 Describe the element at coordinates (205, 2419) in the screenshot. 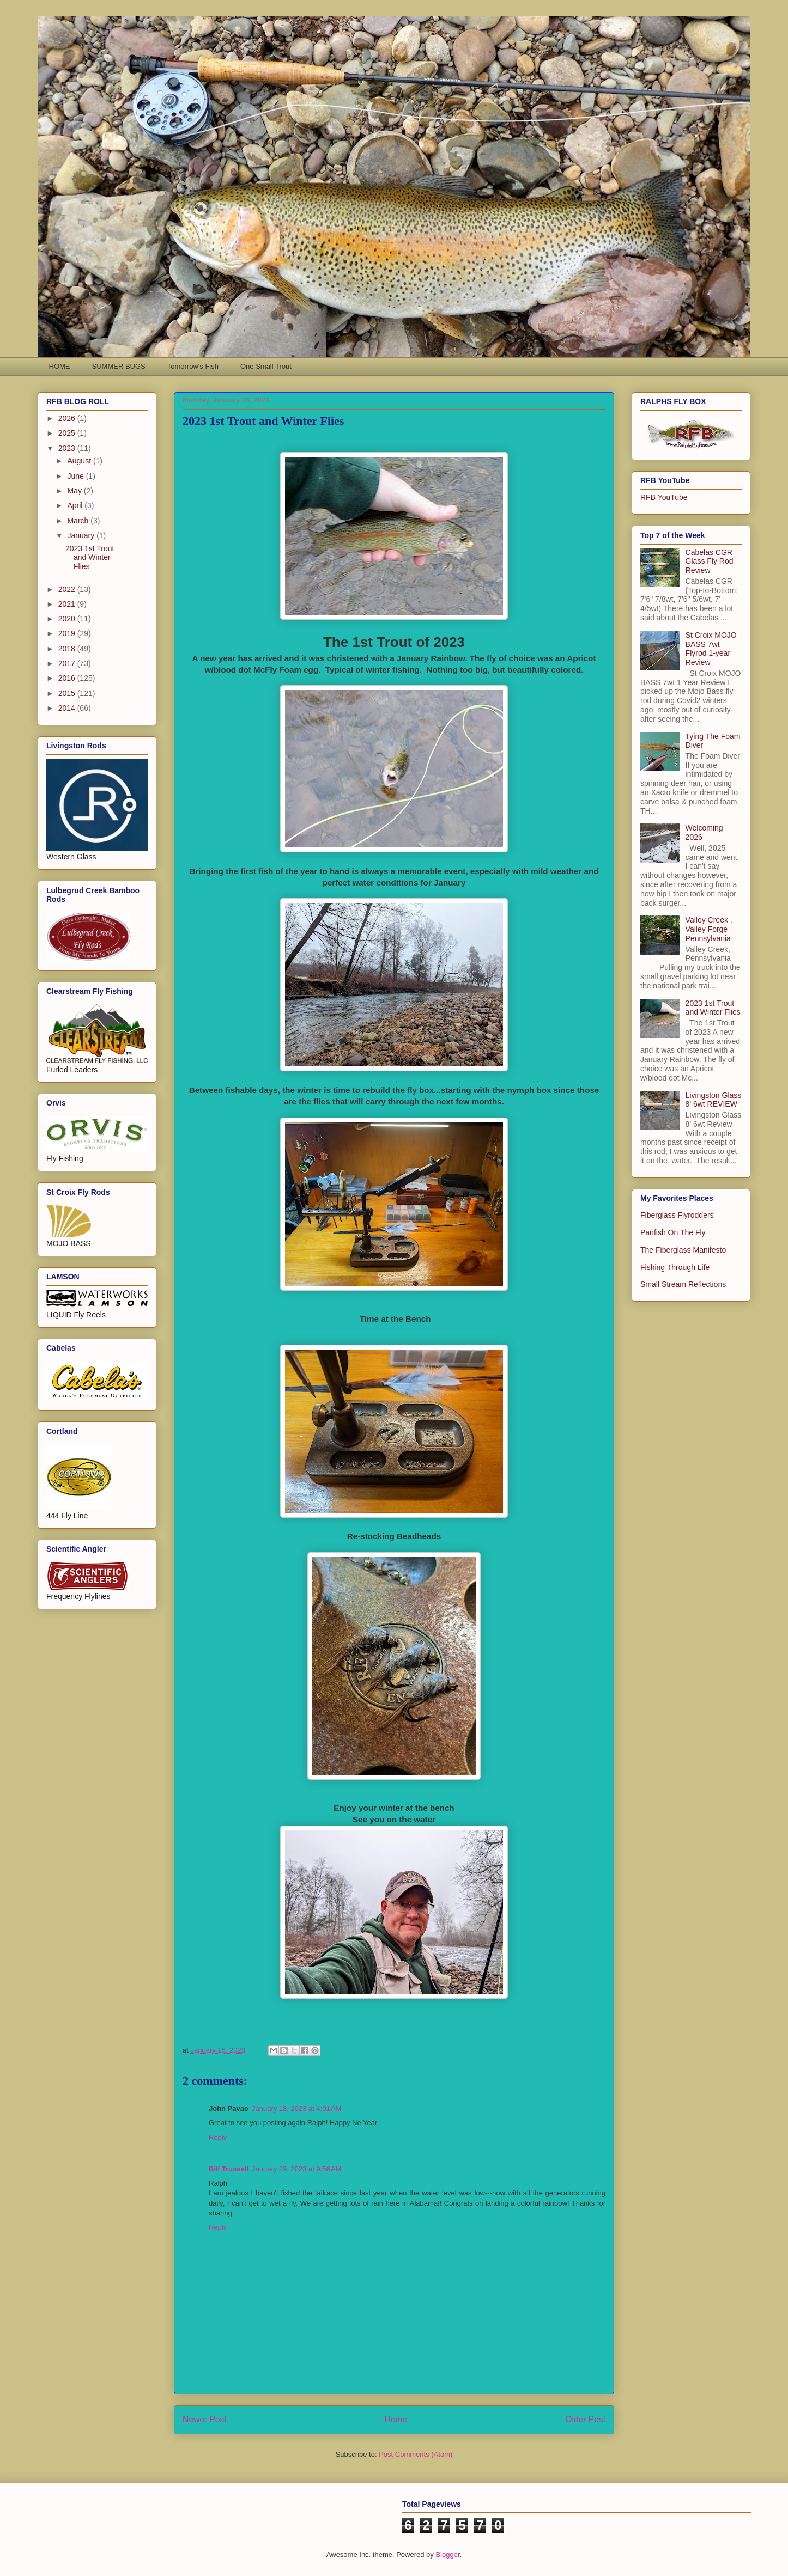

I see `Newer Post` at that location.